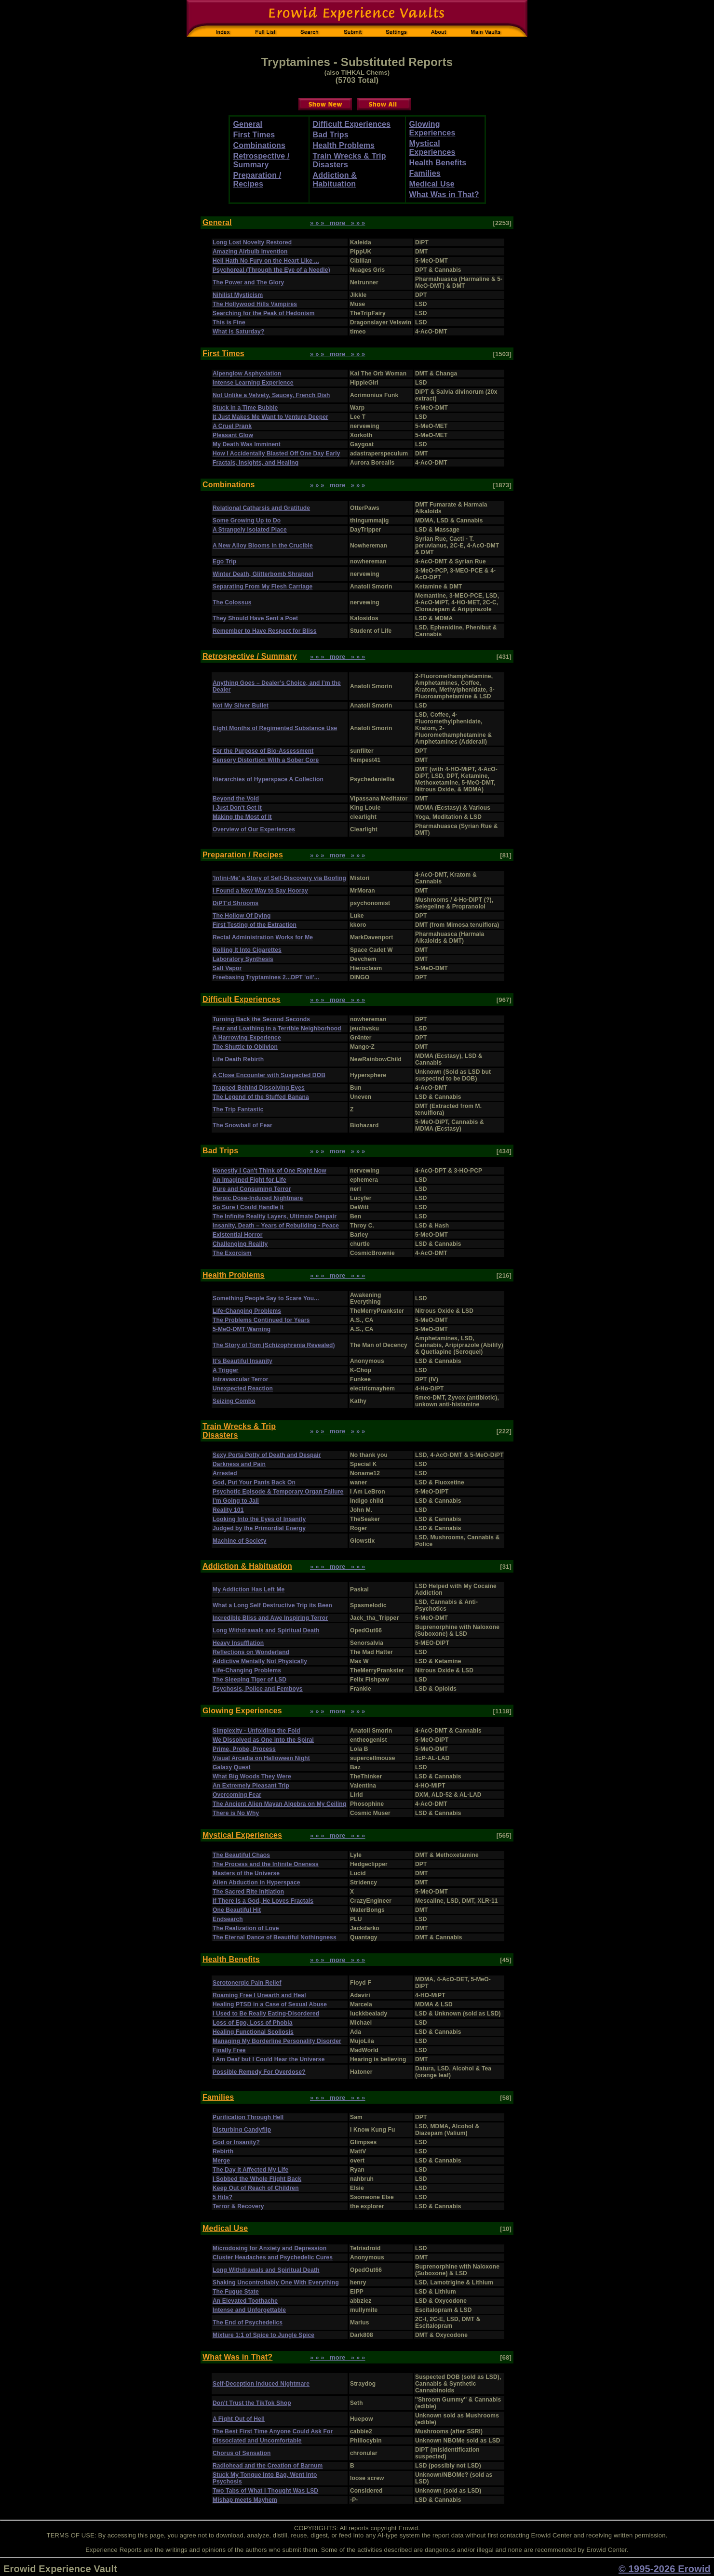  Describe the element at coordinates (228, 1919) in the screenshot. I see `Endsearch` at that location.